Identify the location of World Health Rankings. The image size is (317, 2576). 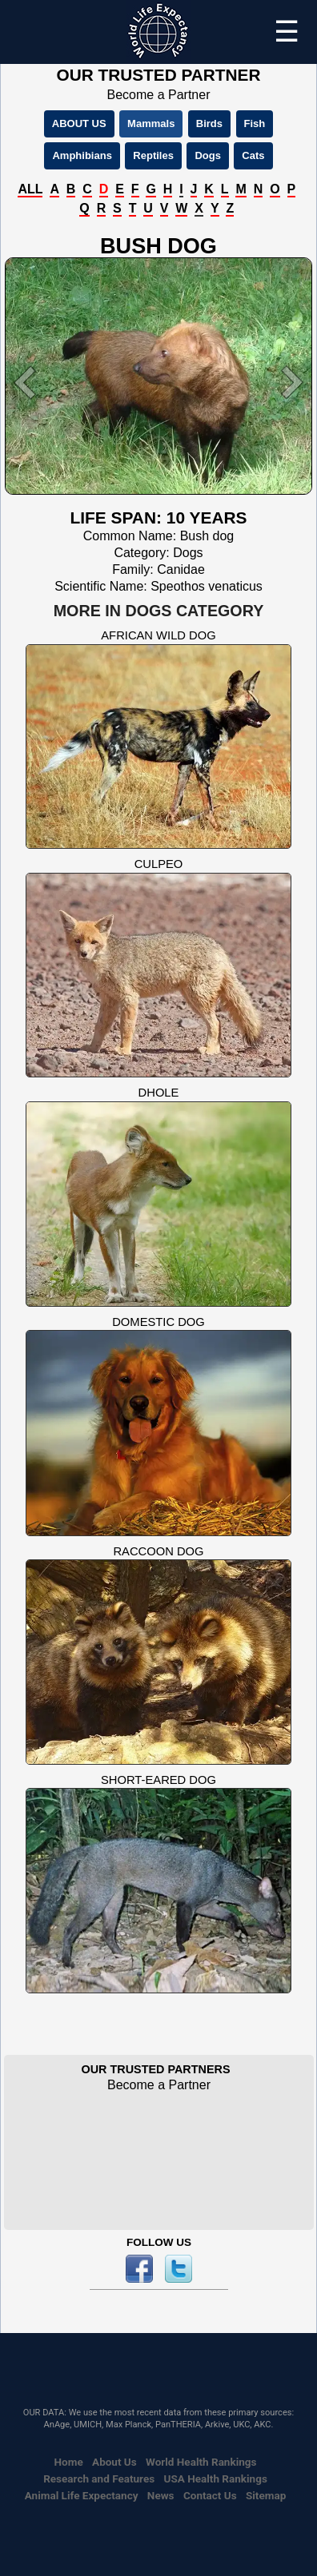
(201, 2461).